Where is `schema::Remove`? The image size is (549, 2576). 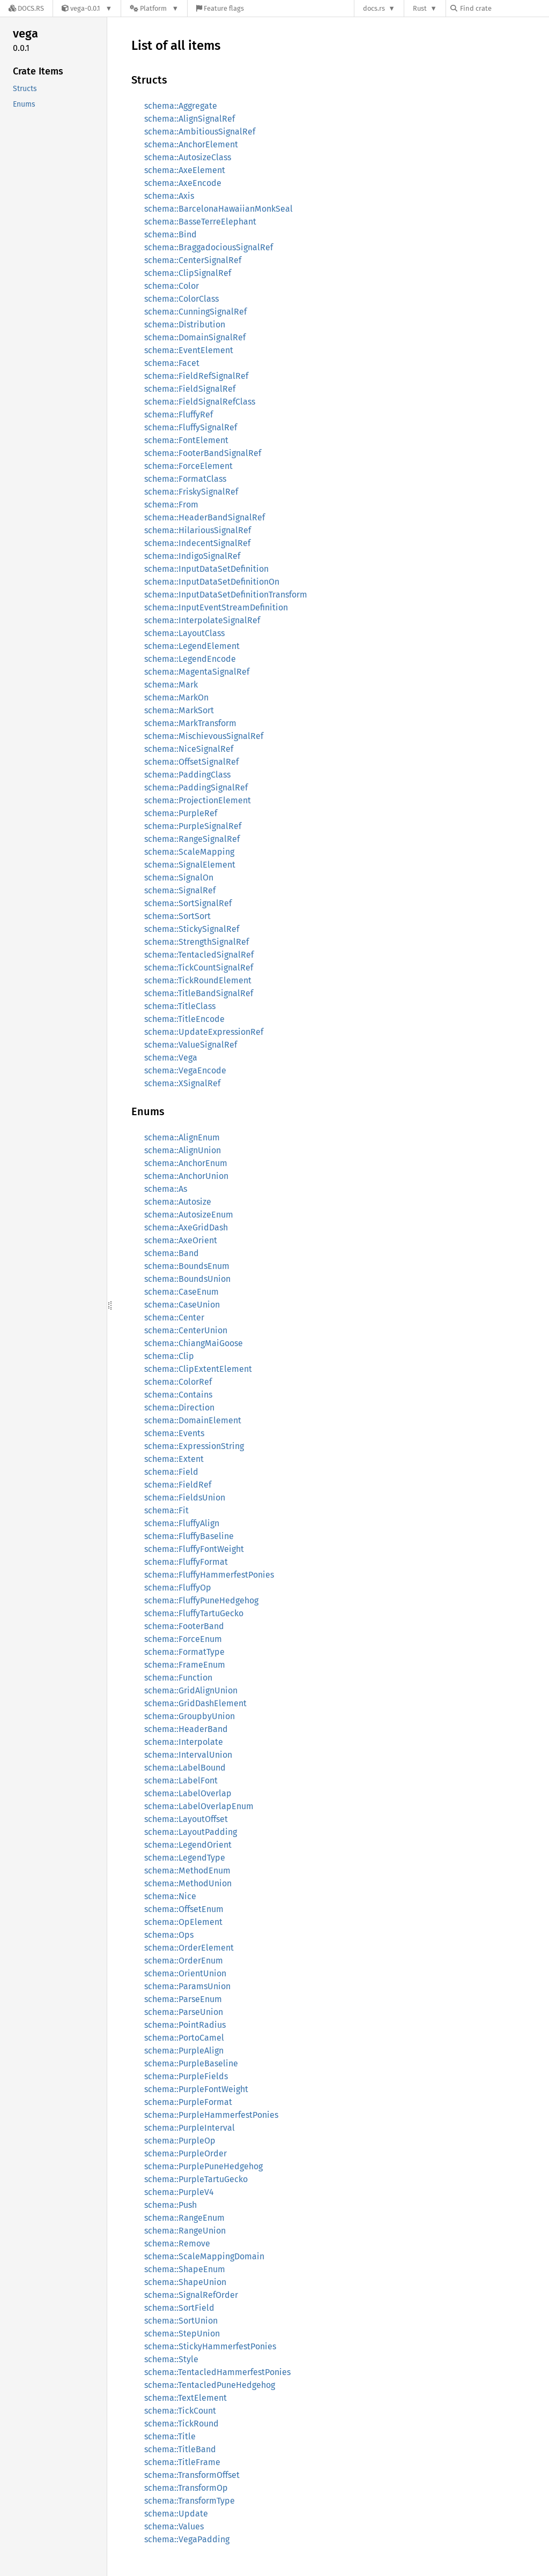
schema::Remove is located at coordinates (177, 2243).